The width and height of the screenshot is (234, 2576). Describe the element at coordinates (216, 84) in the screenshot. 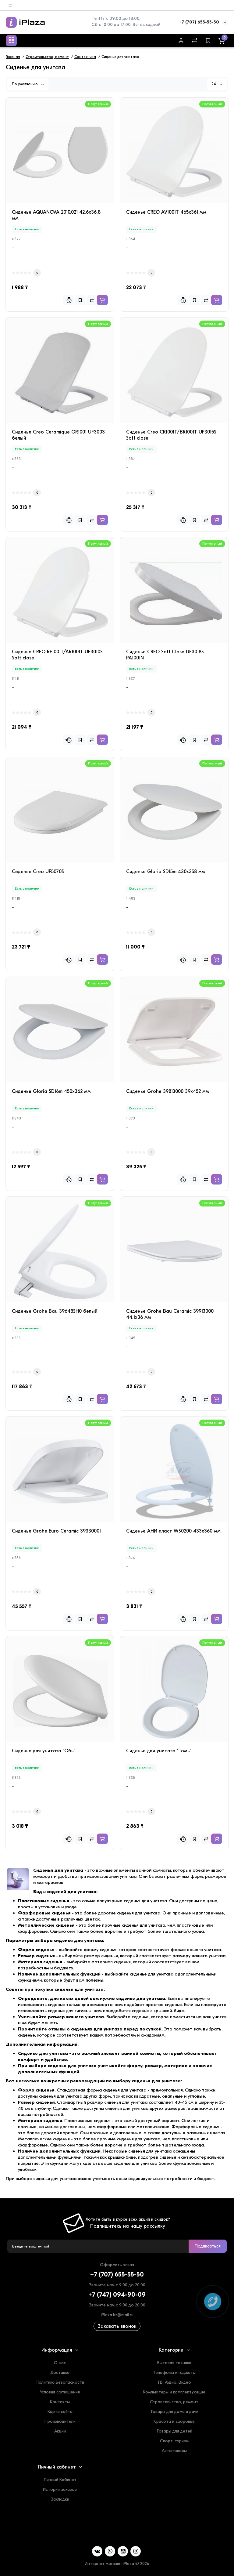

I see `24` at that location.